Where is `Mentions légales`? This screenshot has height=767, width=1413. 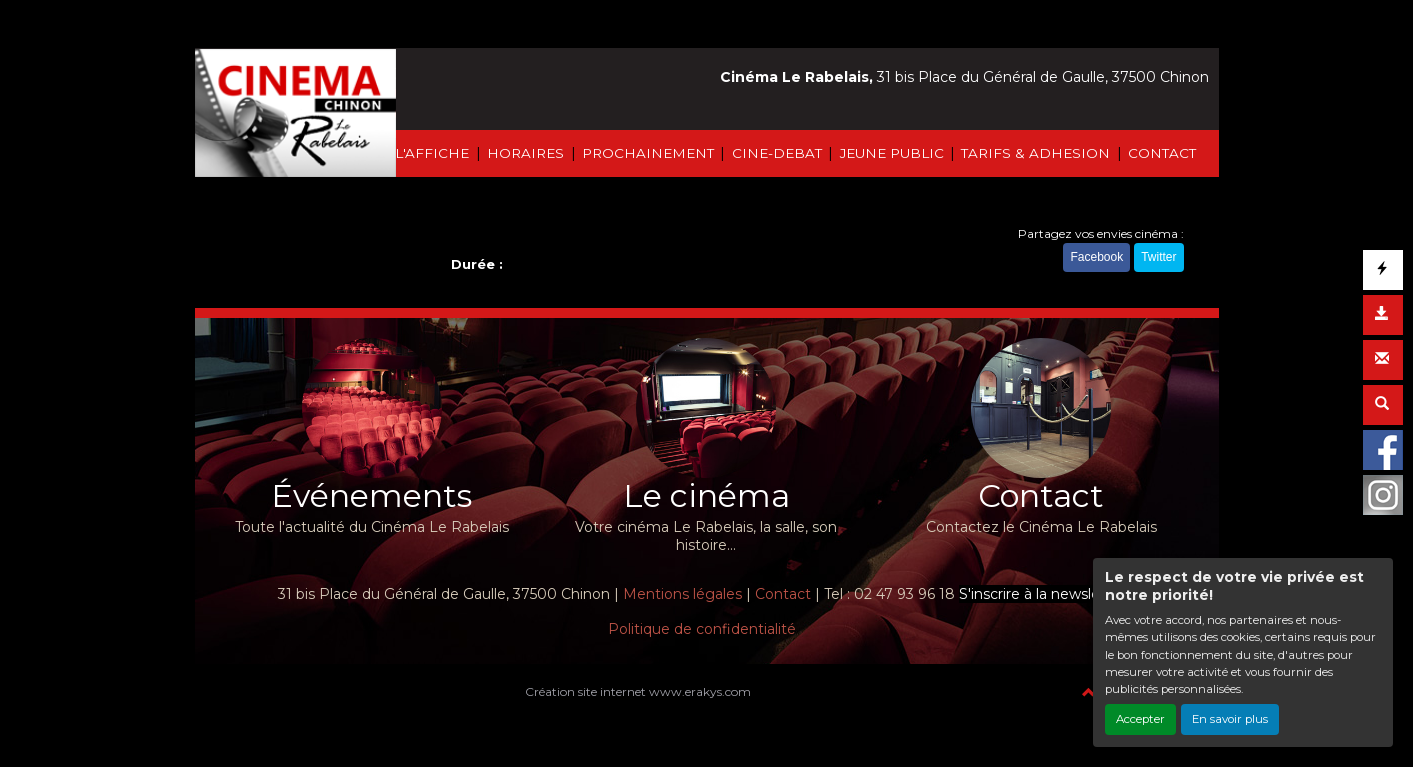
Mentions légales is located at coordinates (682, 594).